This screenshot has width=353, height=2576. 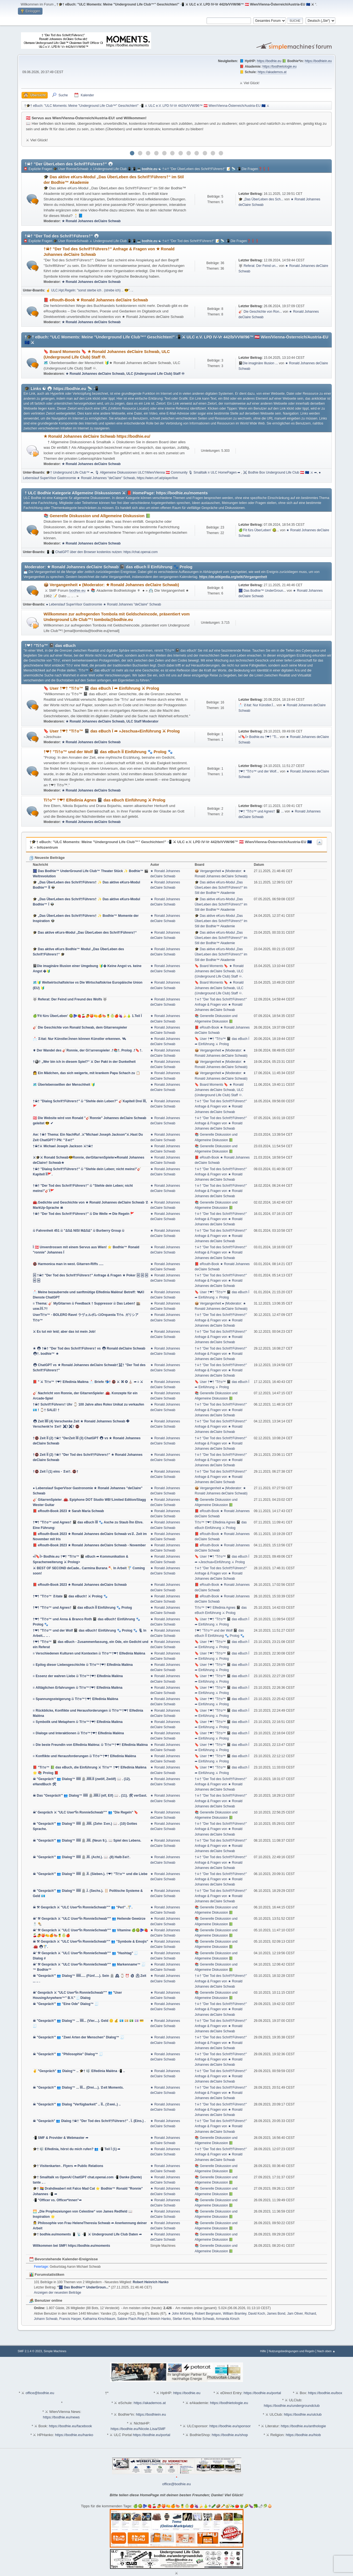 I want to click on Sabine Flach.Robert Heinrich Hanko, so click(x=144, y=2319).